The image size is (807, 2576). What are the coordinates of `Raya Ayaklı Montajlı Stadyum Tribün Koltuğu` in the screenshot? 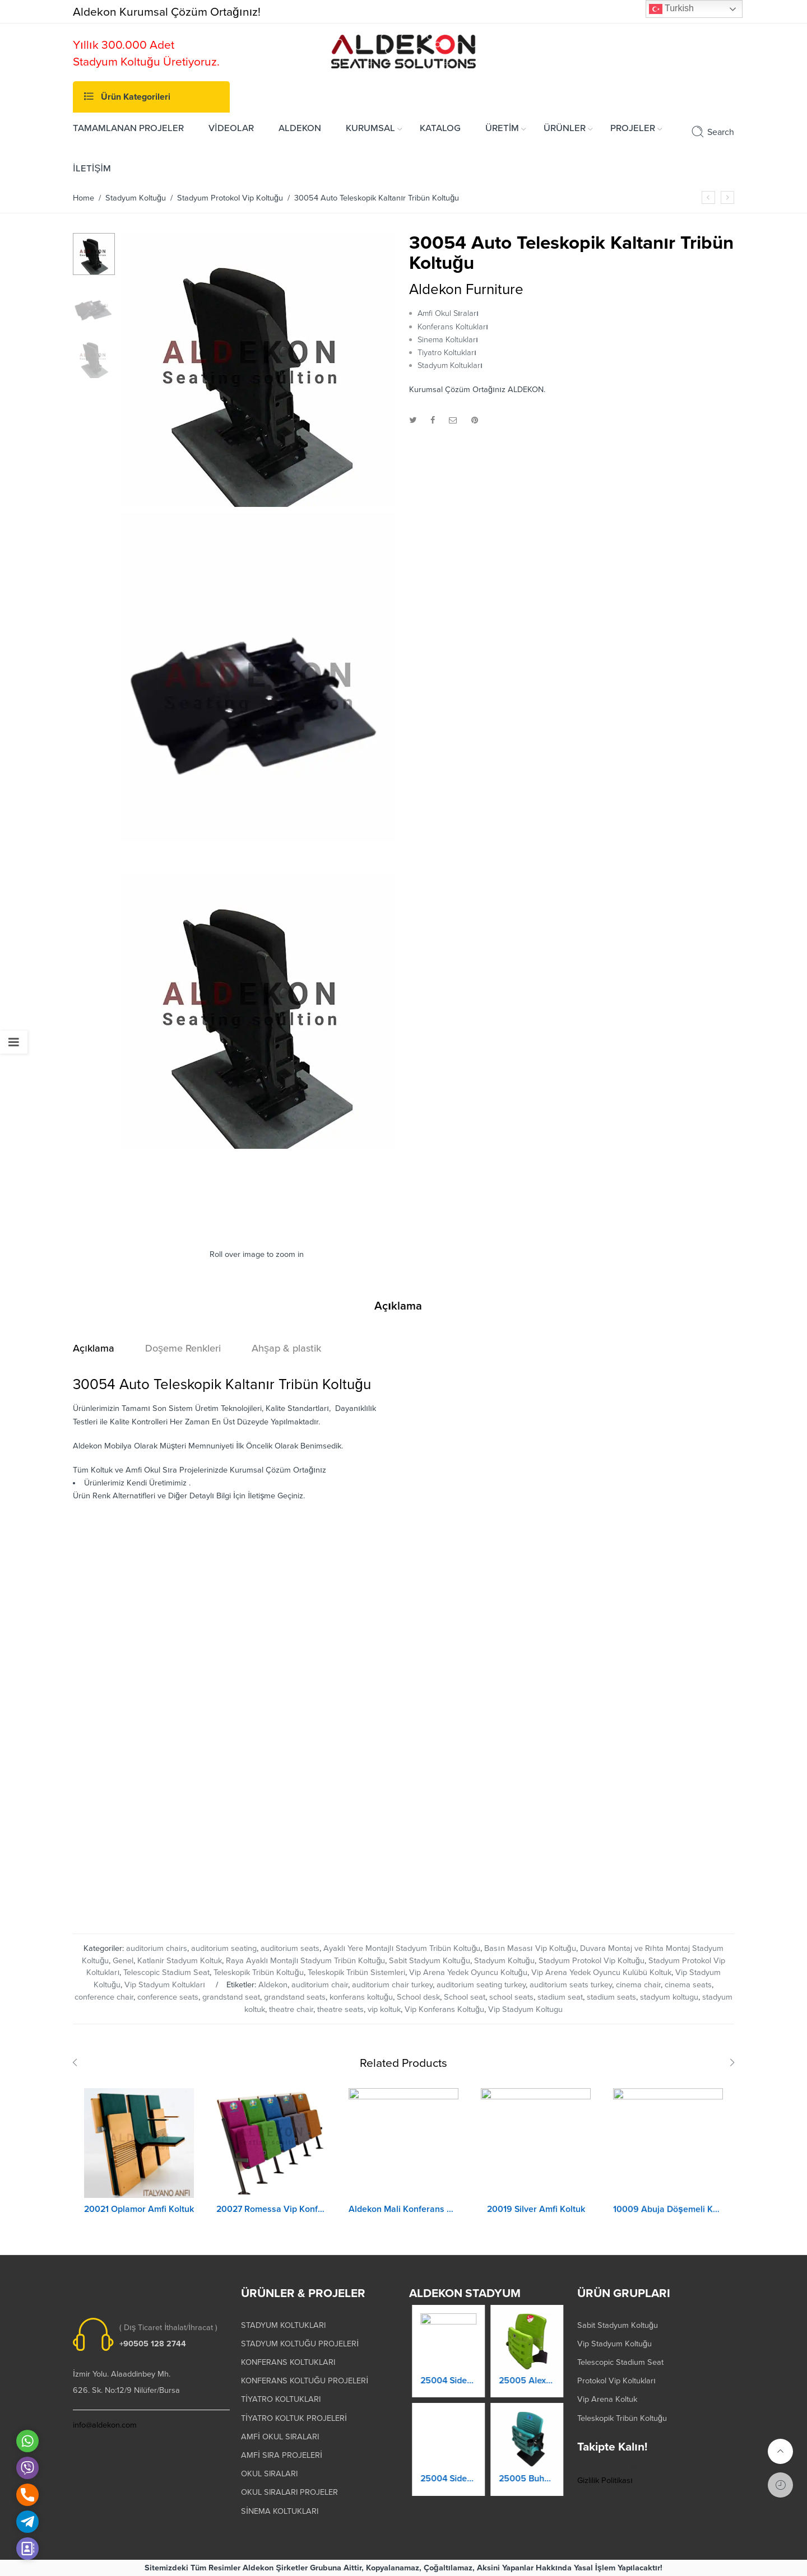 It's located at (305, 1960).